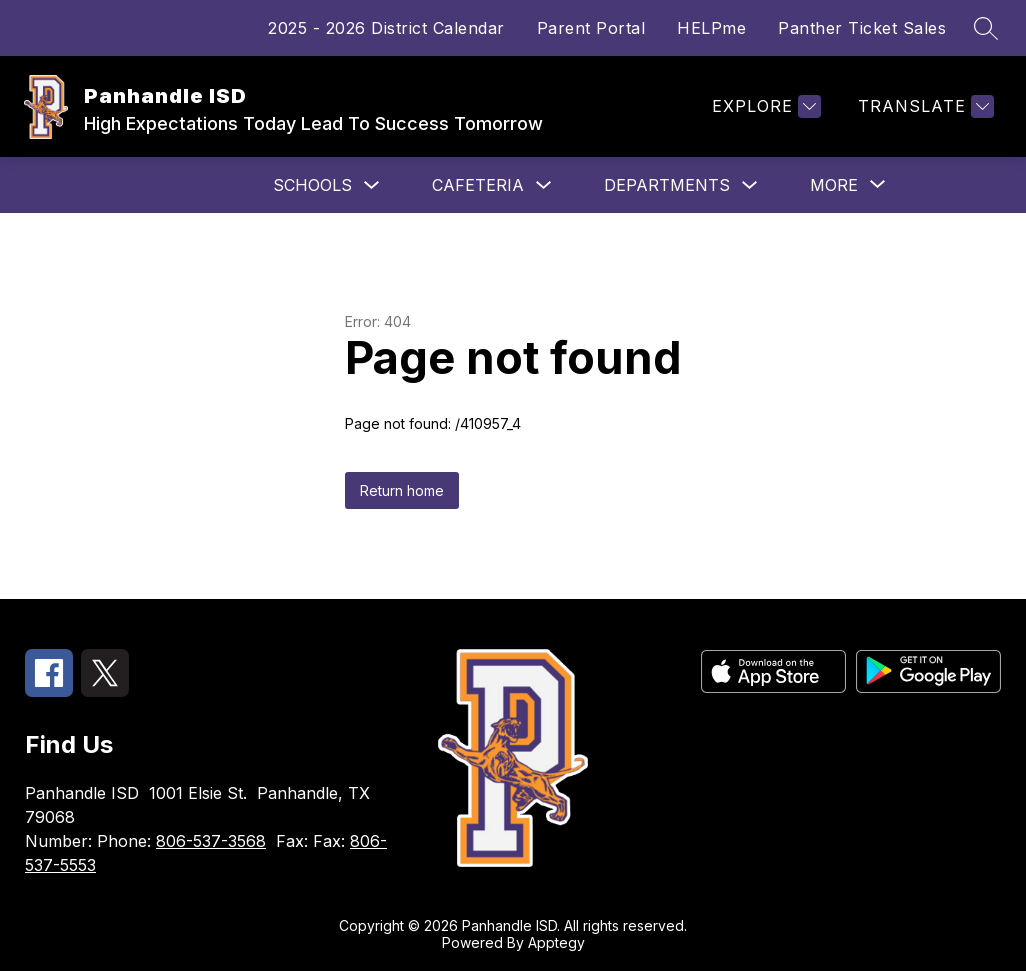 This screenshot has height=971, width=1026. What do you see at coordinates (750, 185) in the screenshot?
I see `[Toggle Departments Submenu]` at bounding box center [750, 185].